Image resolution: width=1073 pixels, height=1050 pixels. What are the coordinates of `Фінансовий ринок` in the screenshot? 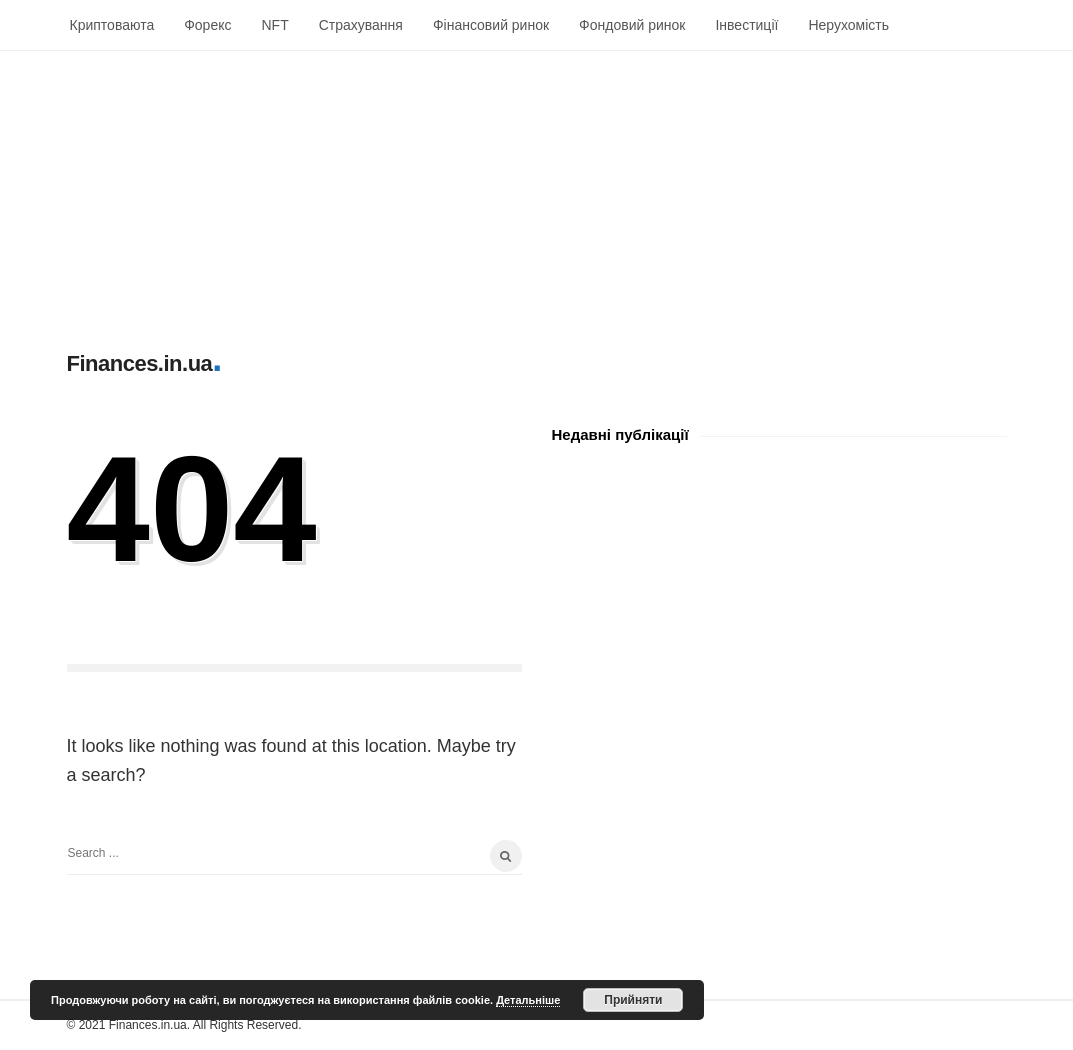 It's located at (491, 25).